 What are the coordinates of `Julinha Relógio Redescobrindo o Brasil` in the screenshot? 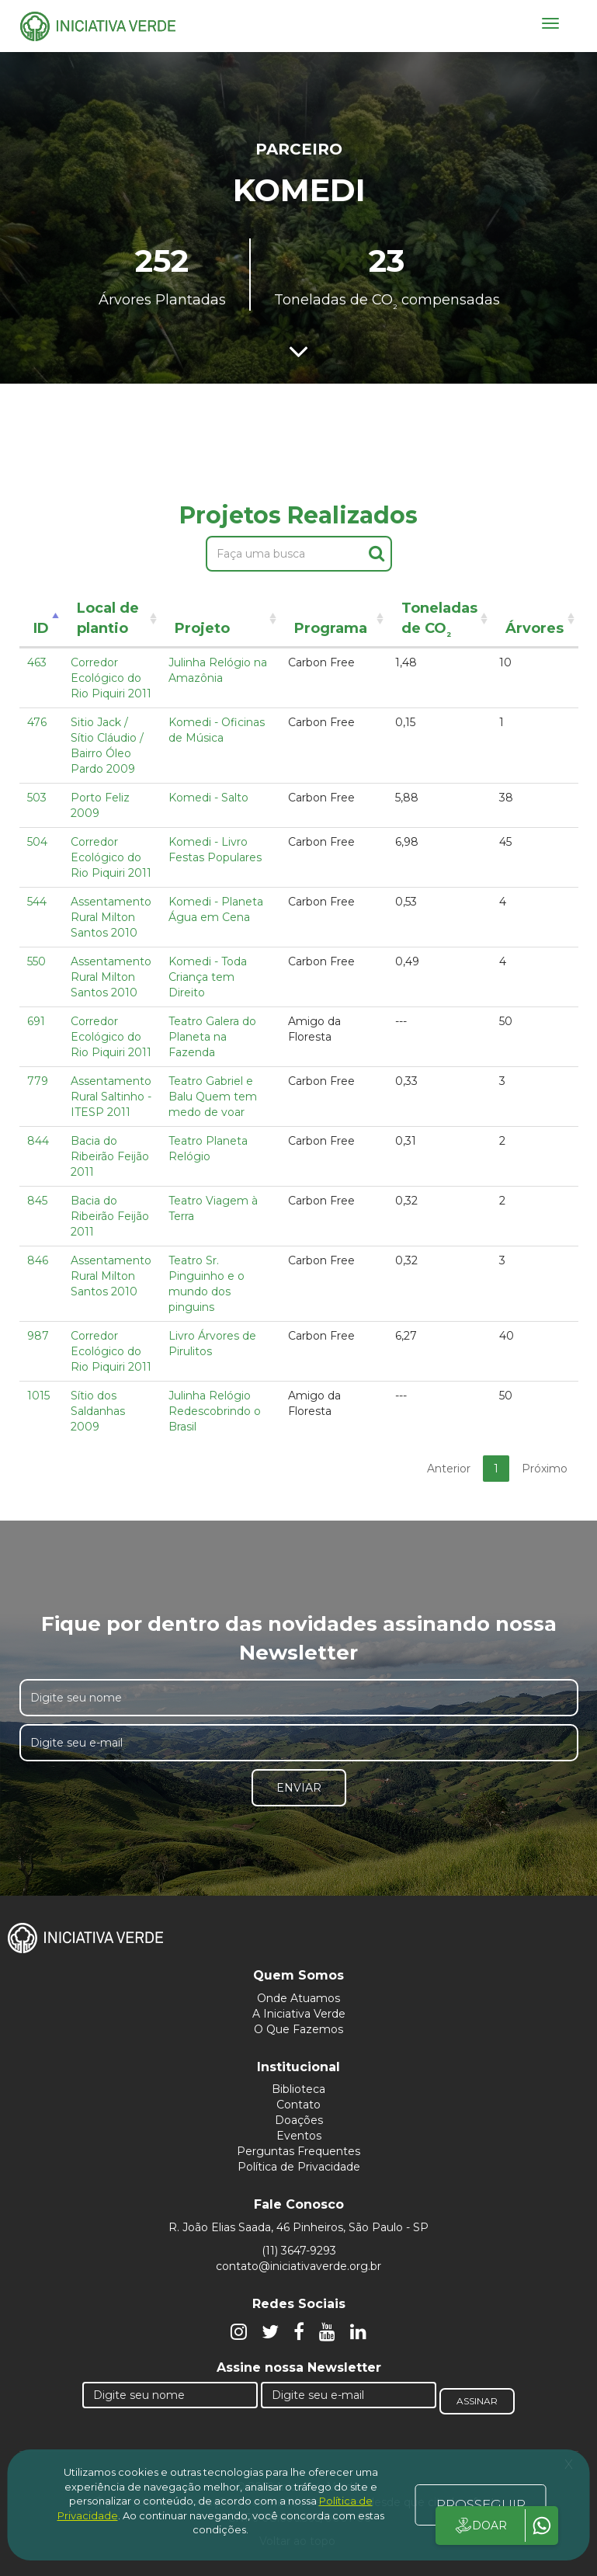 It's located at (214, 1411).